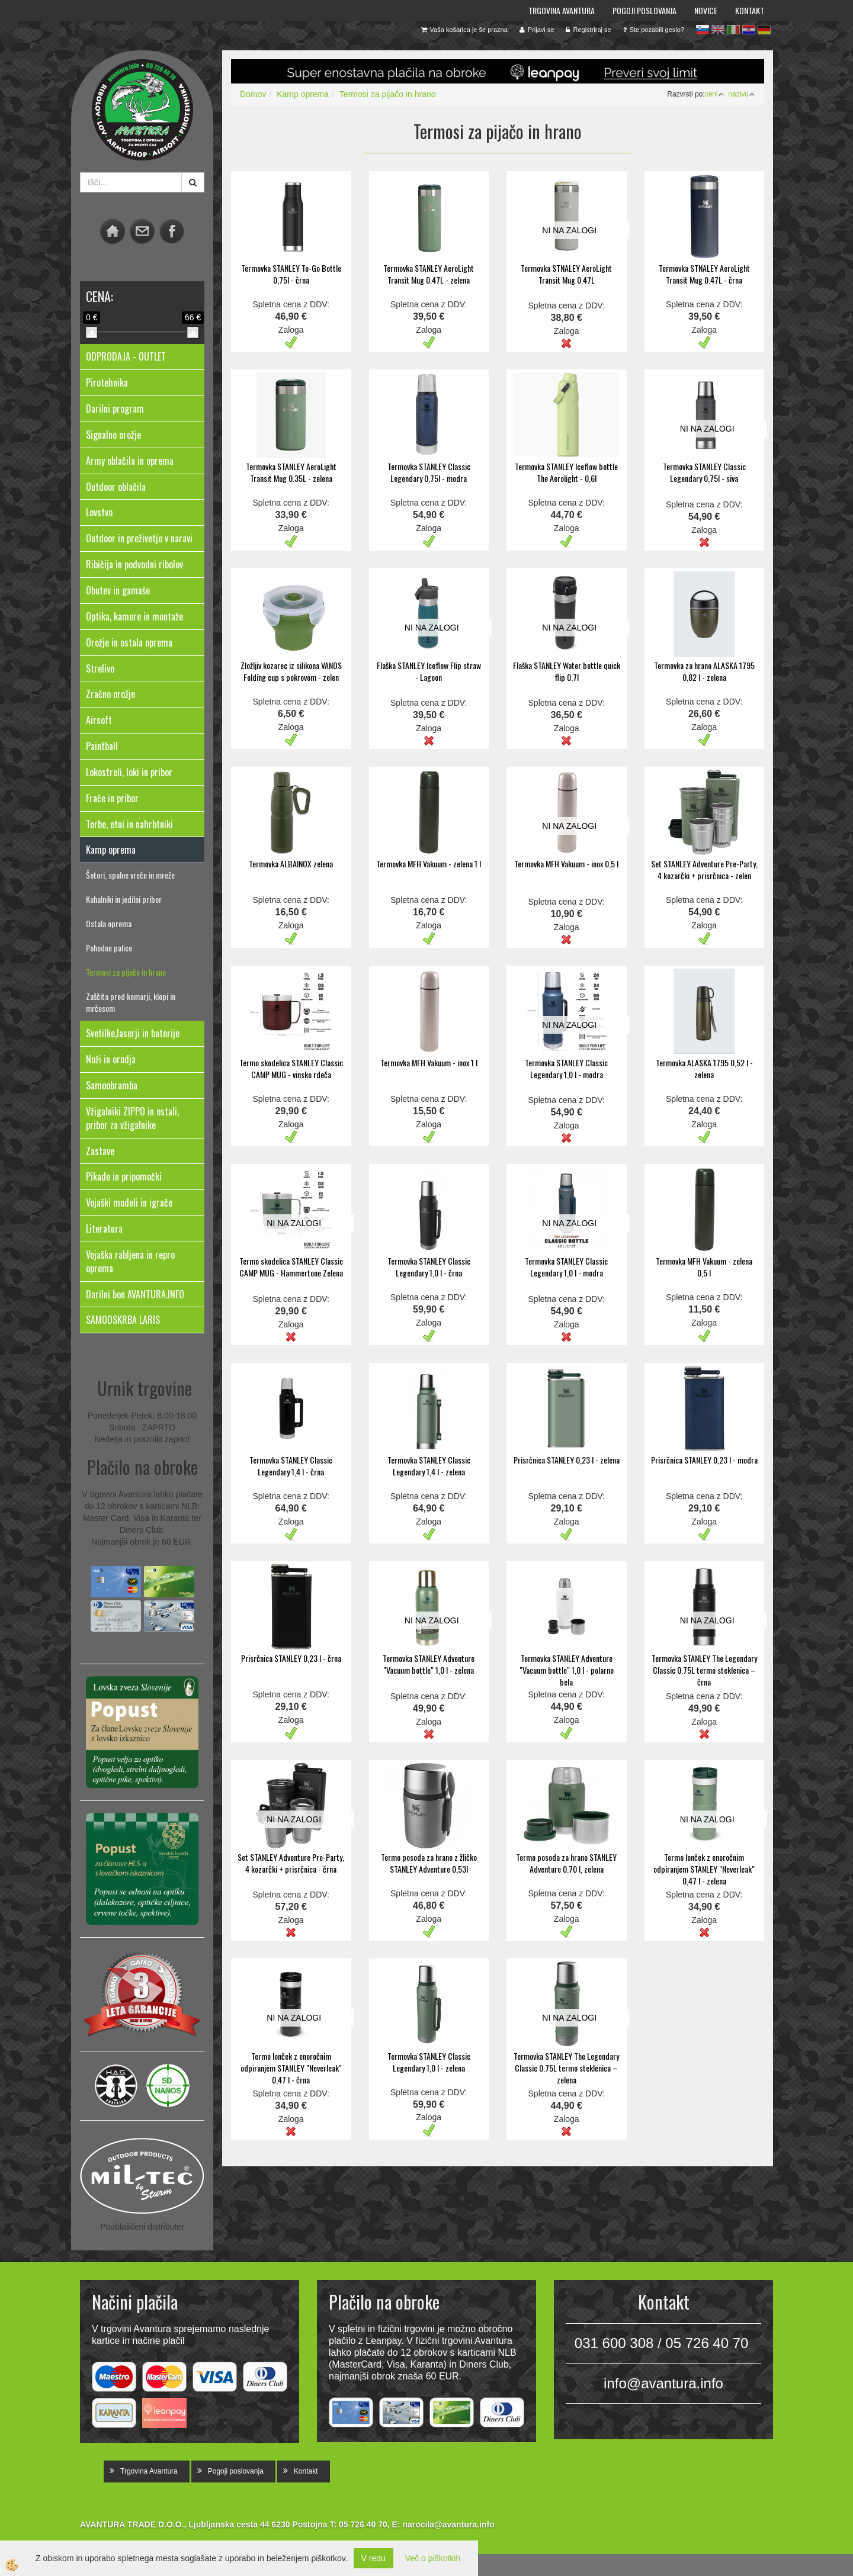  Describe the element at coordinates (566, 472) in the screenshot. I see `Termovka STANLEY Iceflow bottle The Aerolight - 0,6l` at that location.